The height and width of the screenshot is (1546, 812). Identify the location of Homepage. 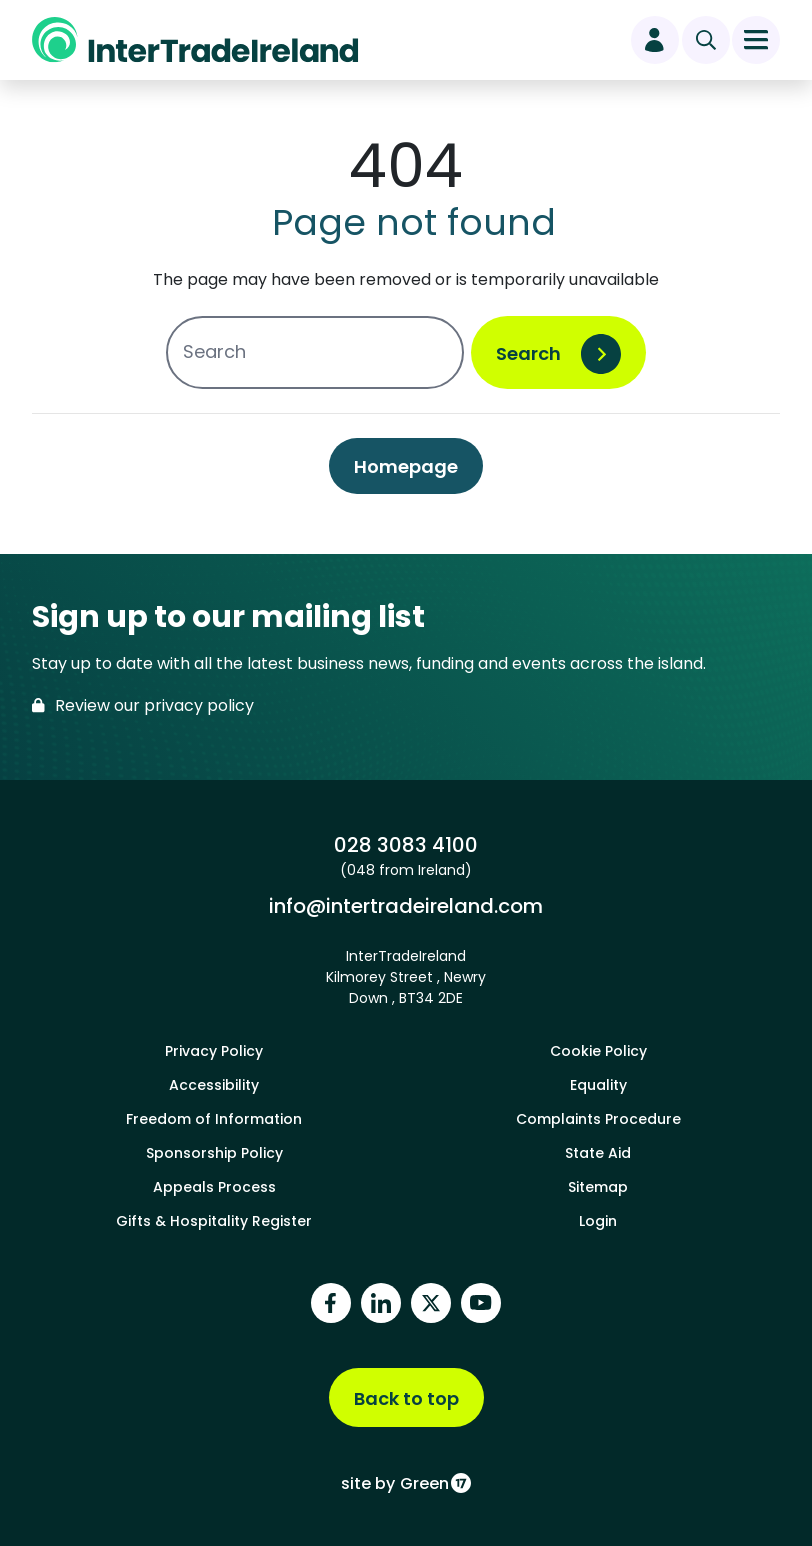
(406, 466).